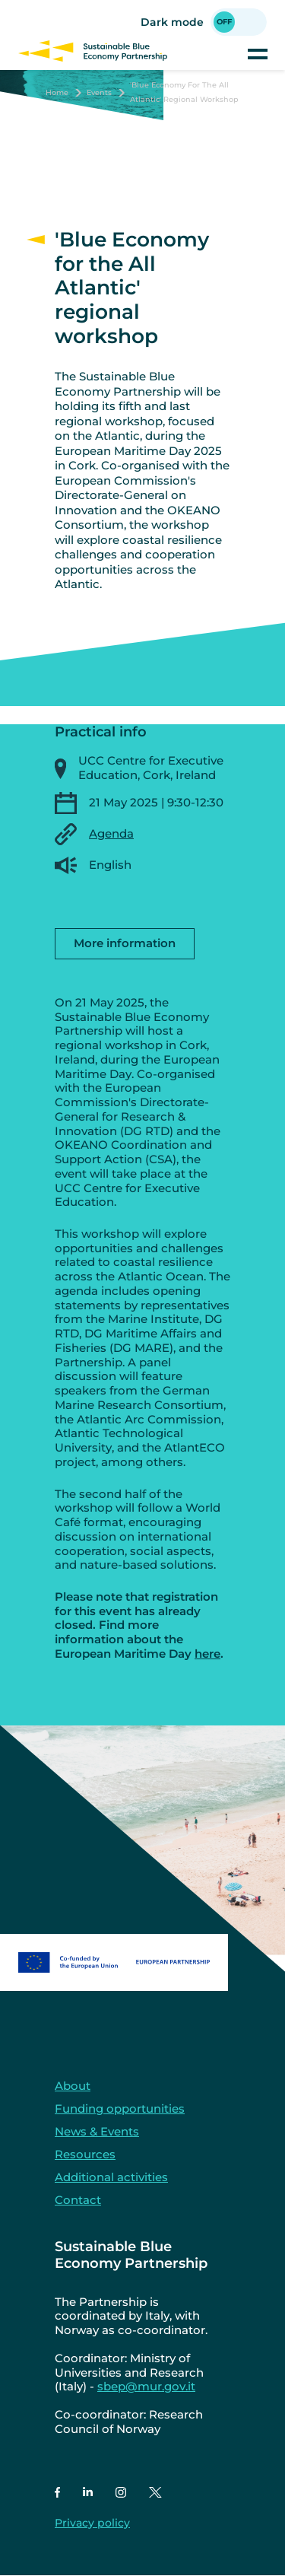 The width and height of the screenshot is (285, 2576). Describe the element at coordinates (120, 2108) in the screenshot. I see `Funding opportunities` at that location.